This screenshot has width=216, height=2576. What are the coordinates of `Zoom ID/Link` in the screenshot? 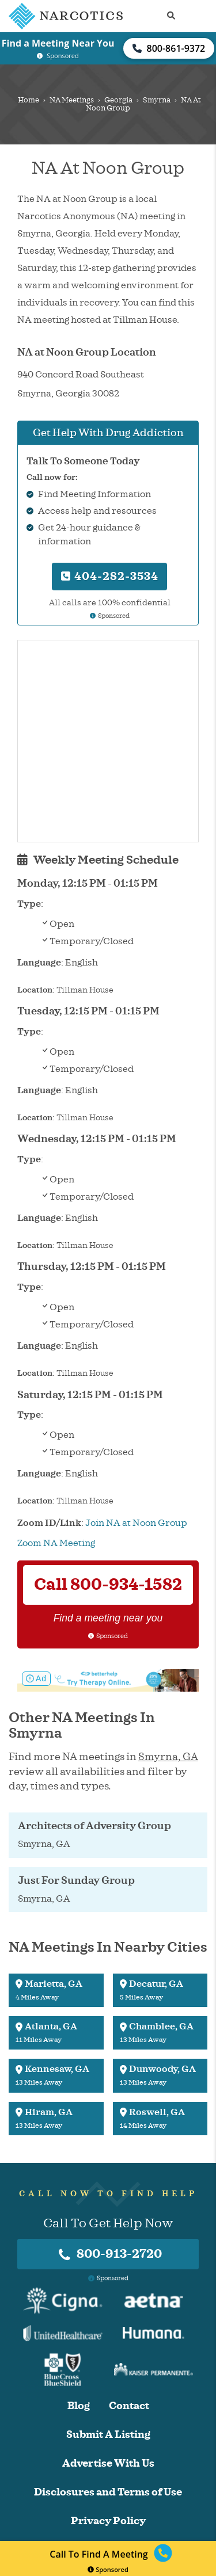 It's located at (49, 1523).